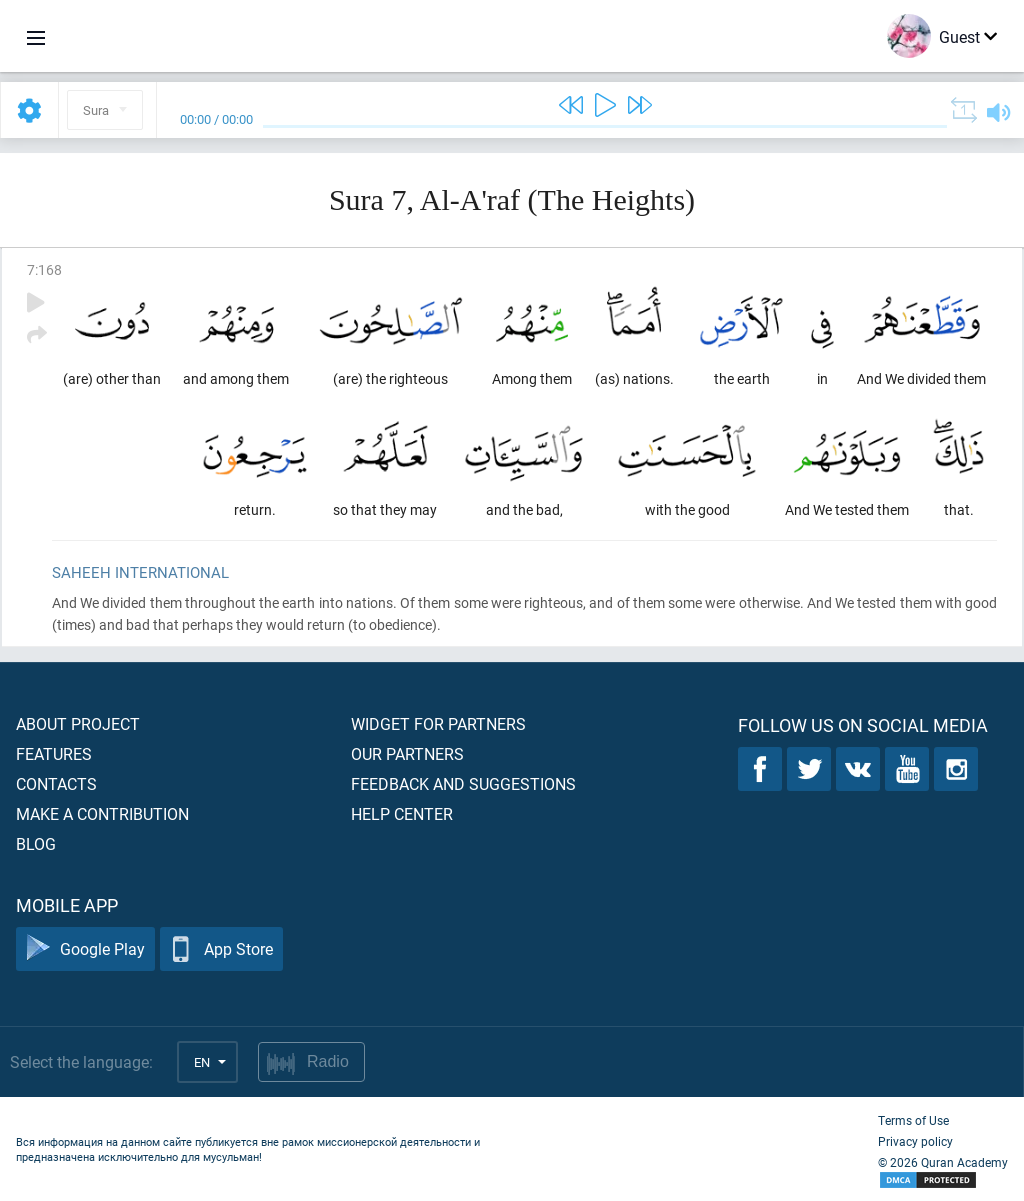 This screenshot has width=1024, height=1201. I want to click on 7:168, so click(44, 269).